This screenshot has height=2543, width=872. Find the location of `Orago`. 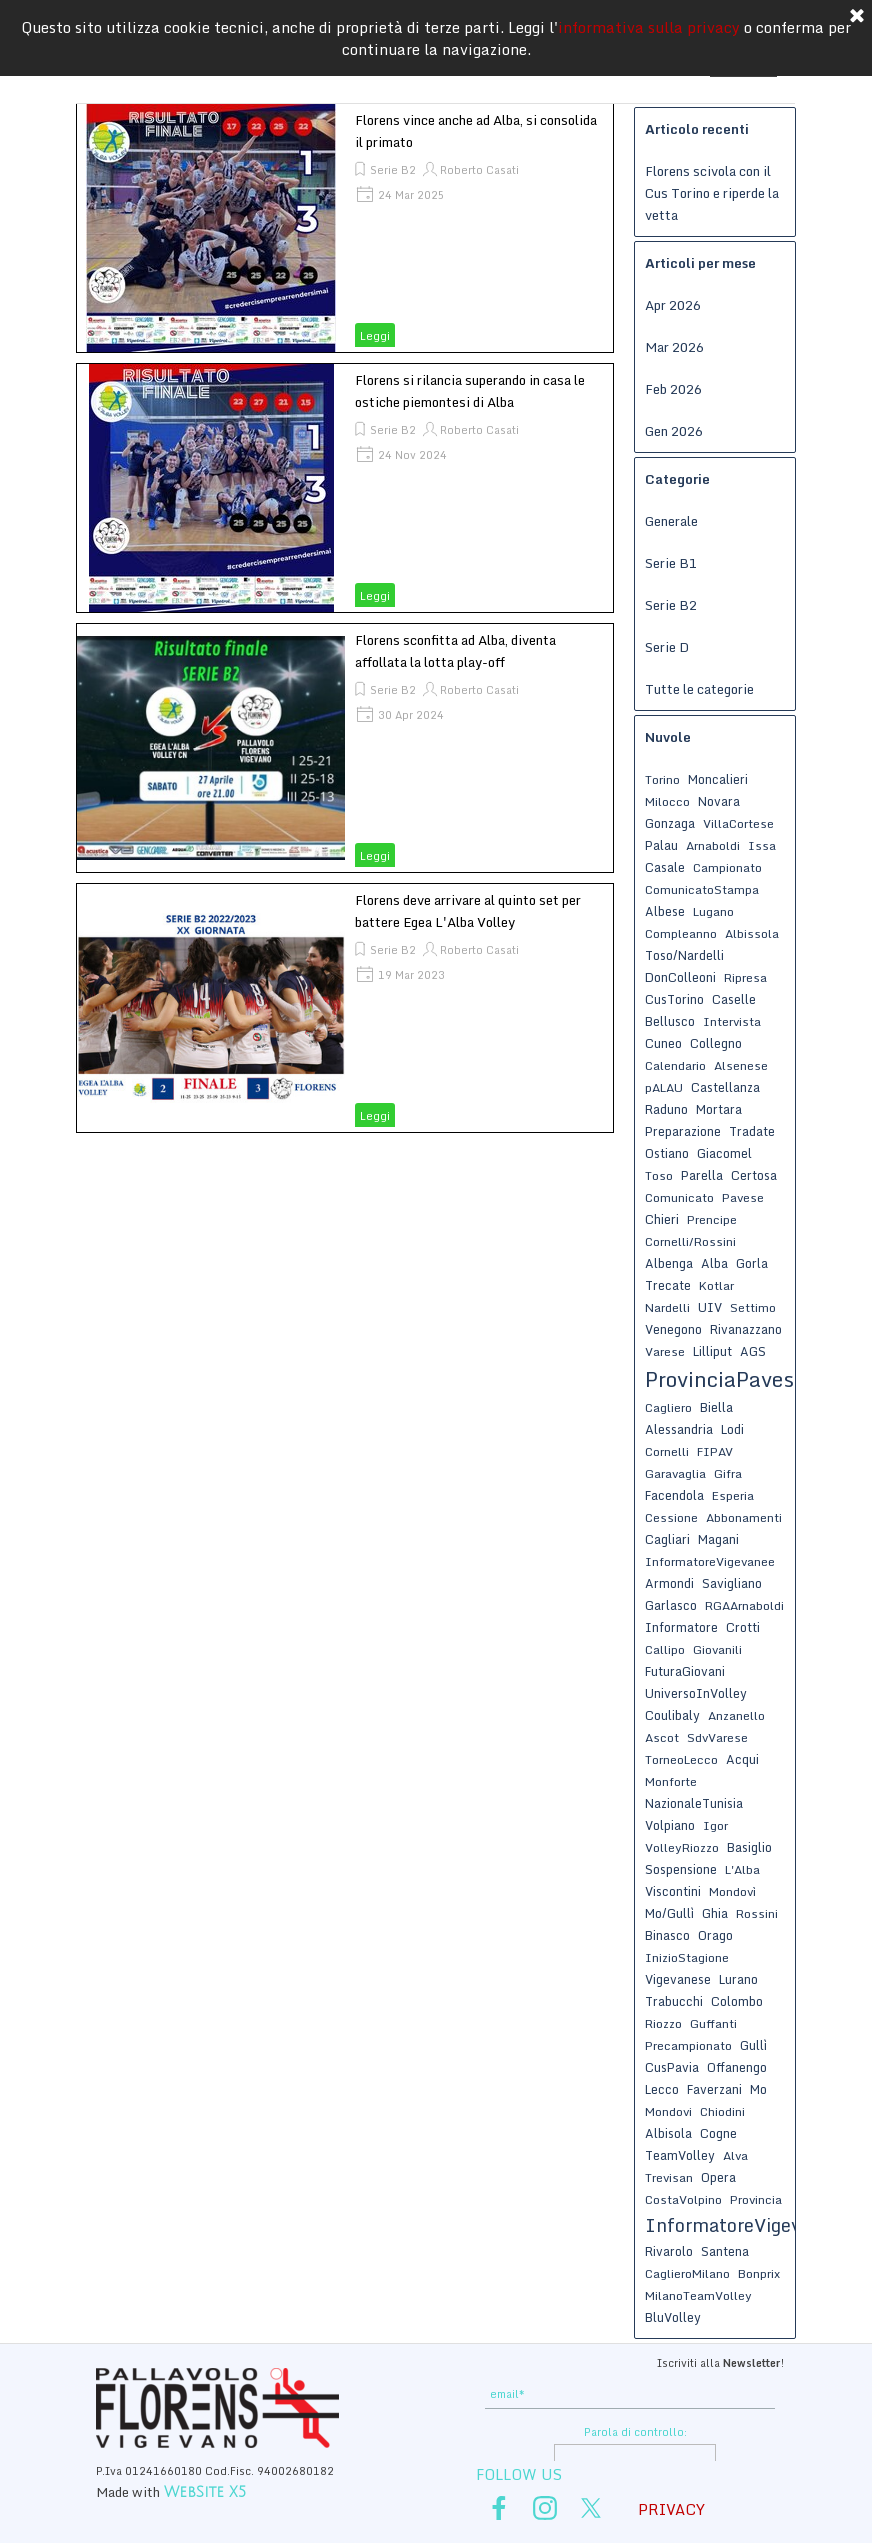

Orago is located at coordinates (715, 1935).